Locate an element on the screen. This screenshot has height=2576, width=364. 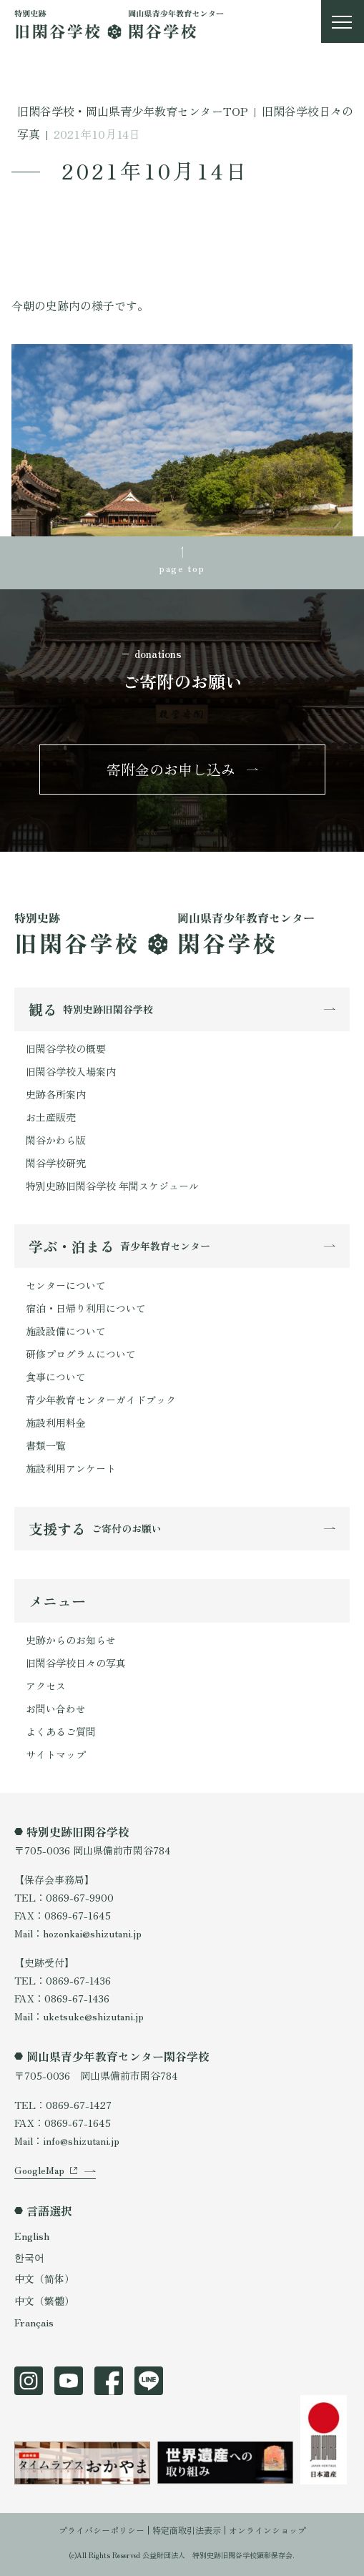
アクセス is located at coordinates (46, 1685).